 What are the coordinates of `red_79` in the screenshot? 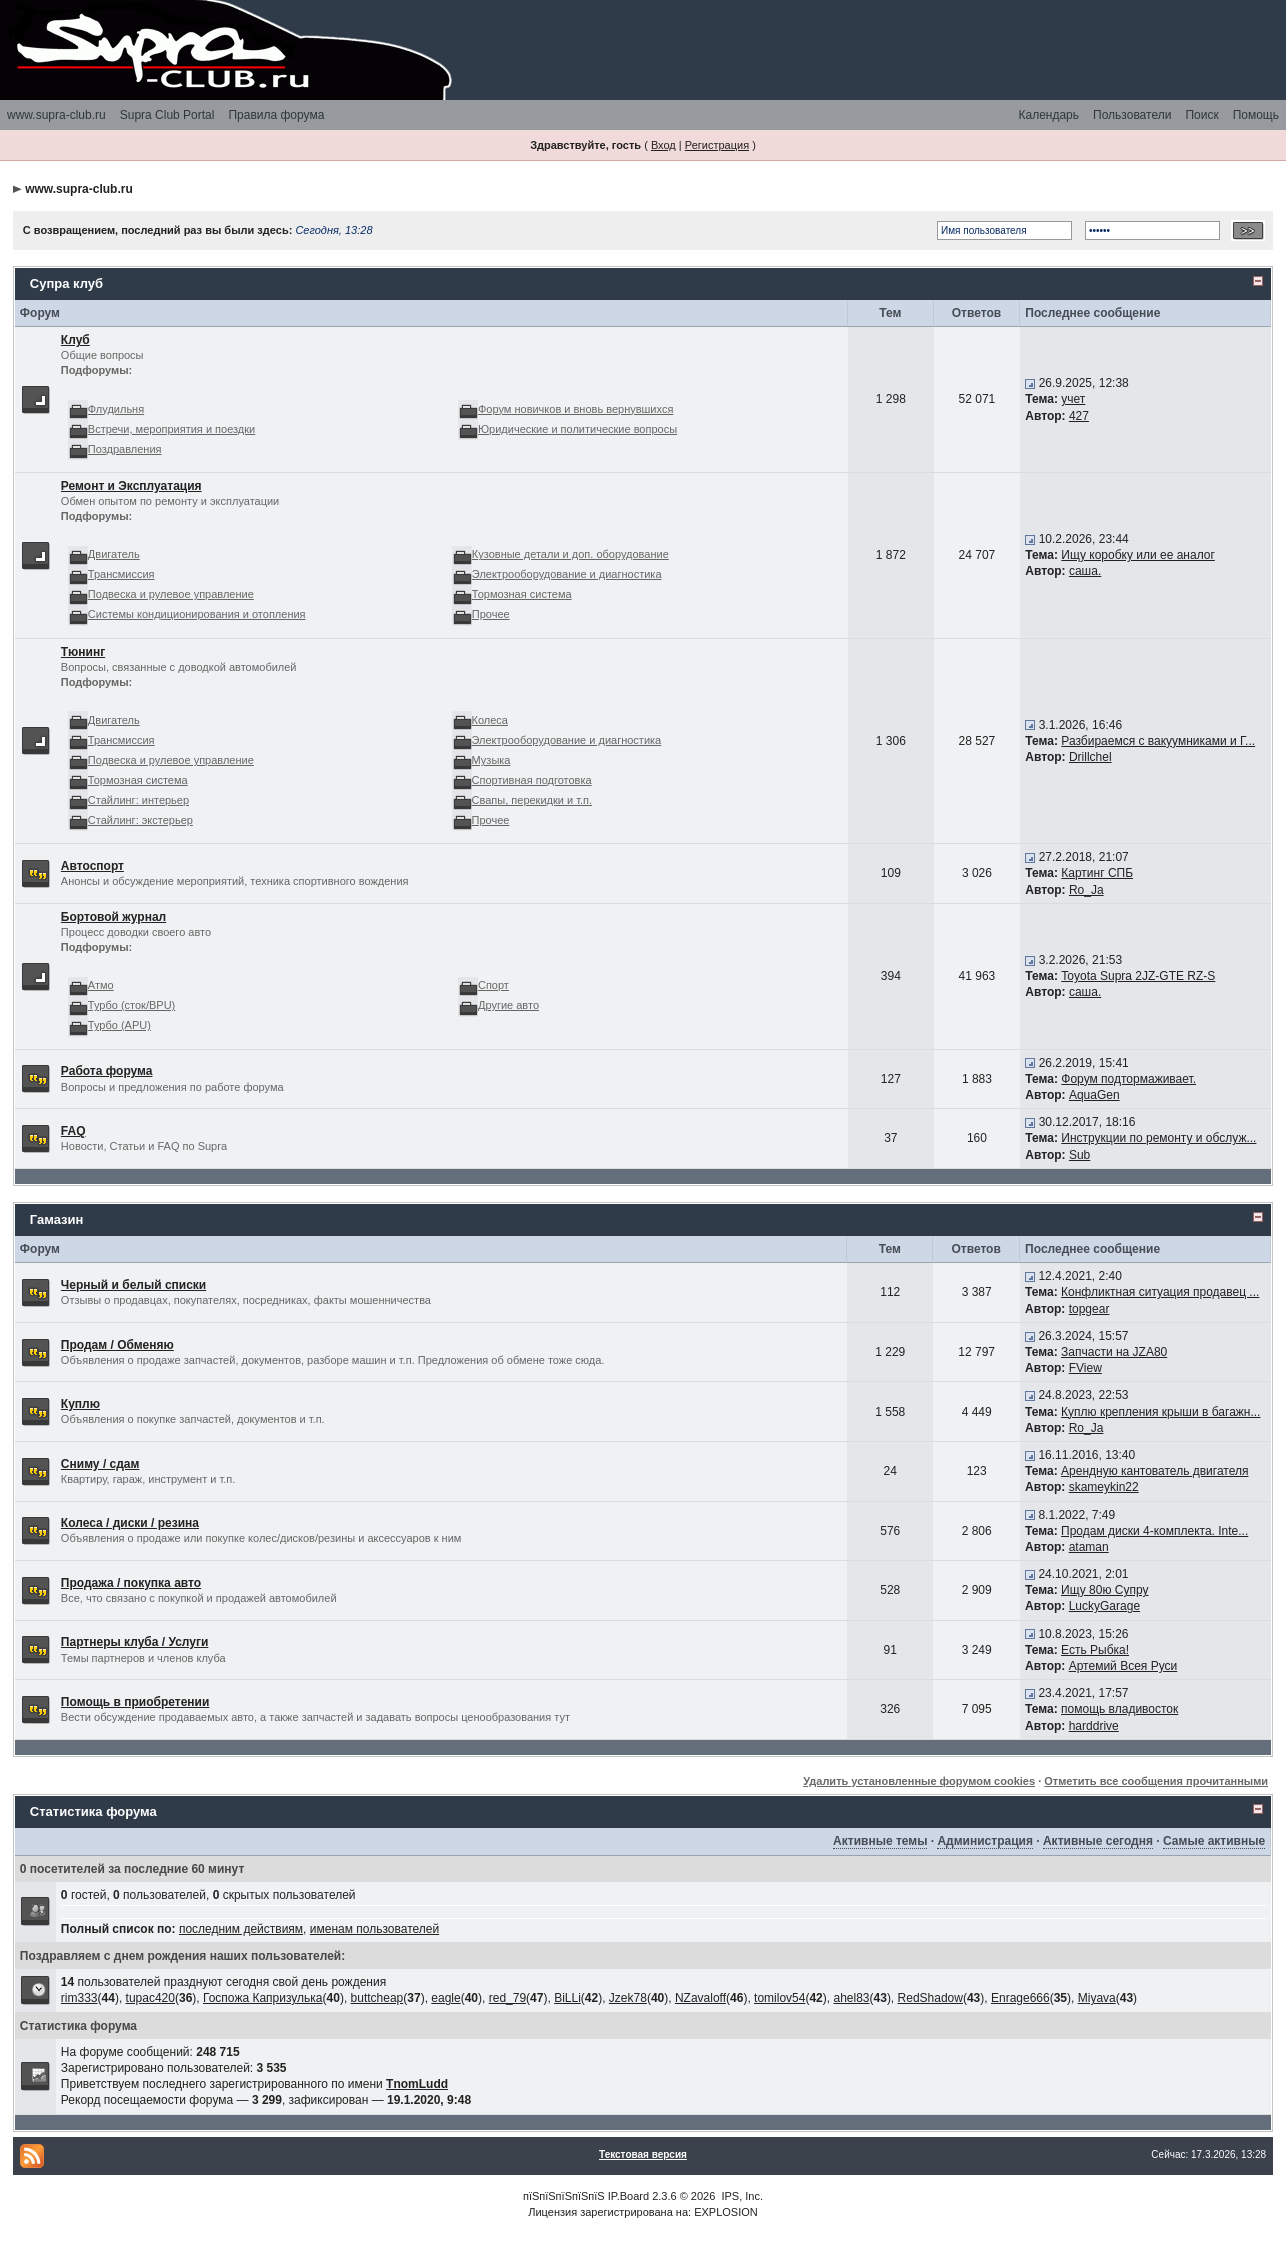 It's located at (507, 1998).